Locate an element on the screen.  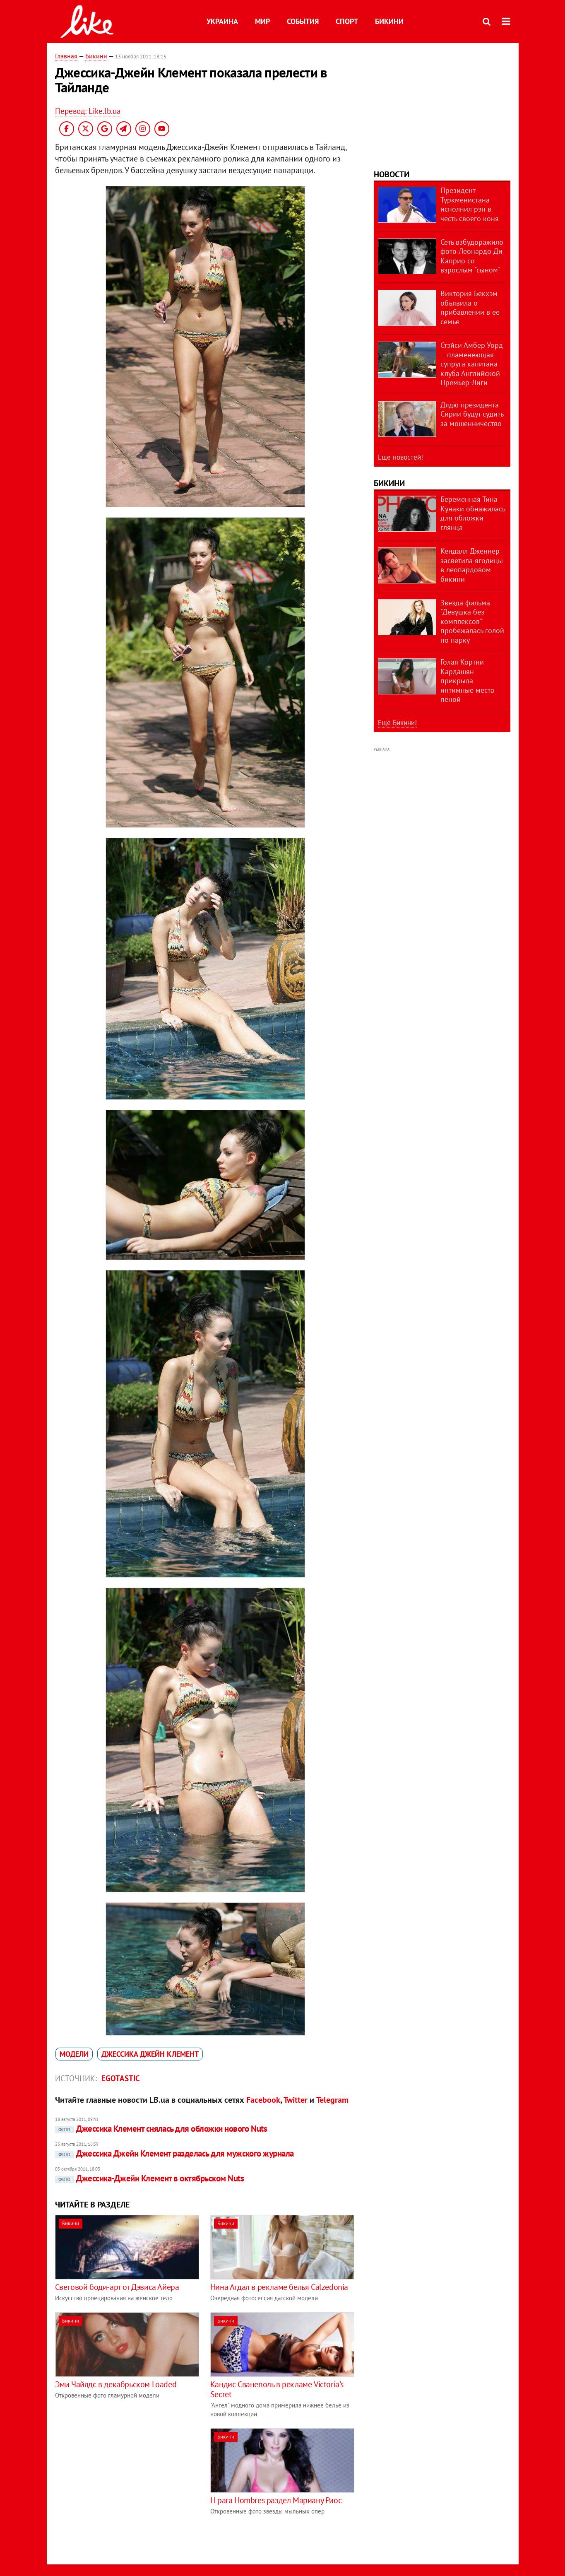
Бикини is located at coordinates (389, 21).